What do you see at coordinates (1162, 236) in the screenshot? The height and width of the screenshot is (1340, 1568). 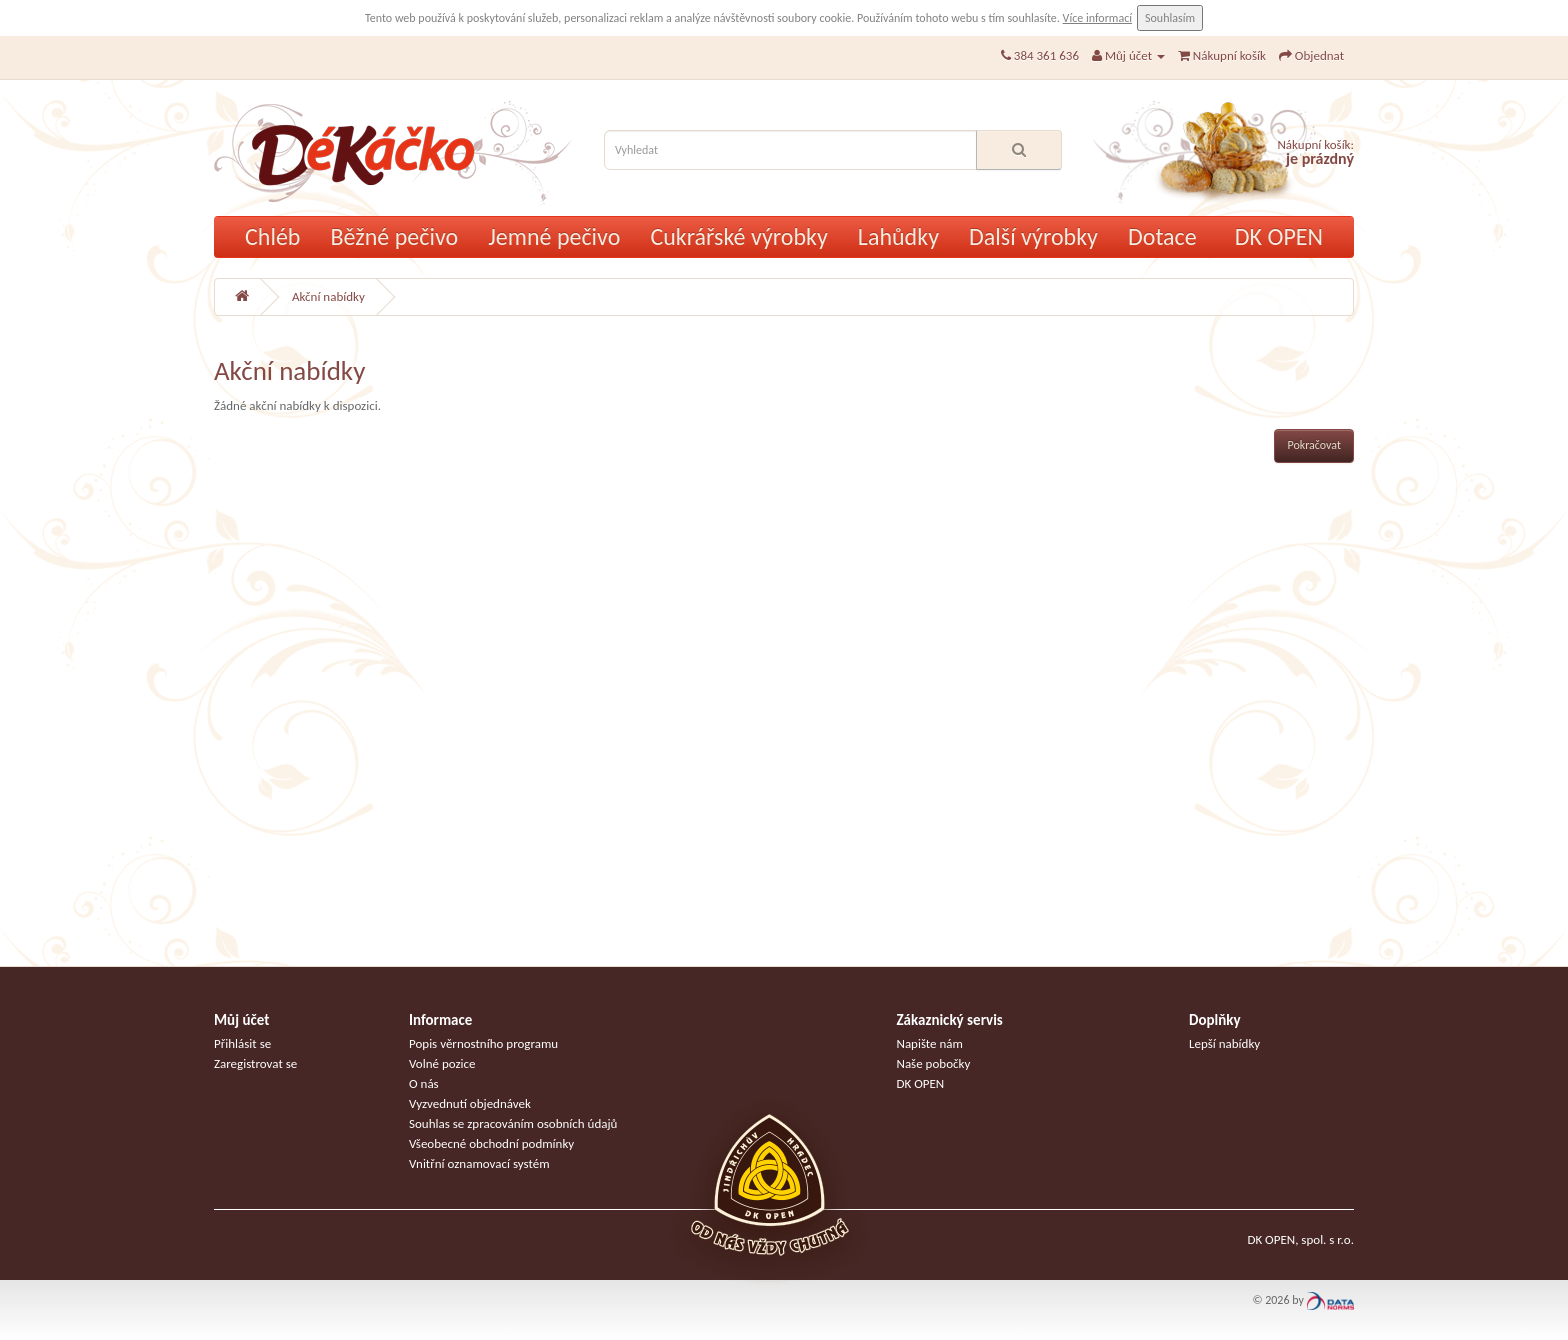 I see `Dotace` at bounding box center [1162, 236].